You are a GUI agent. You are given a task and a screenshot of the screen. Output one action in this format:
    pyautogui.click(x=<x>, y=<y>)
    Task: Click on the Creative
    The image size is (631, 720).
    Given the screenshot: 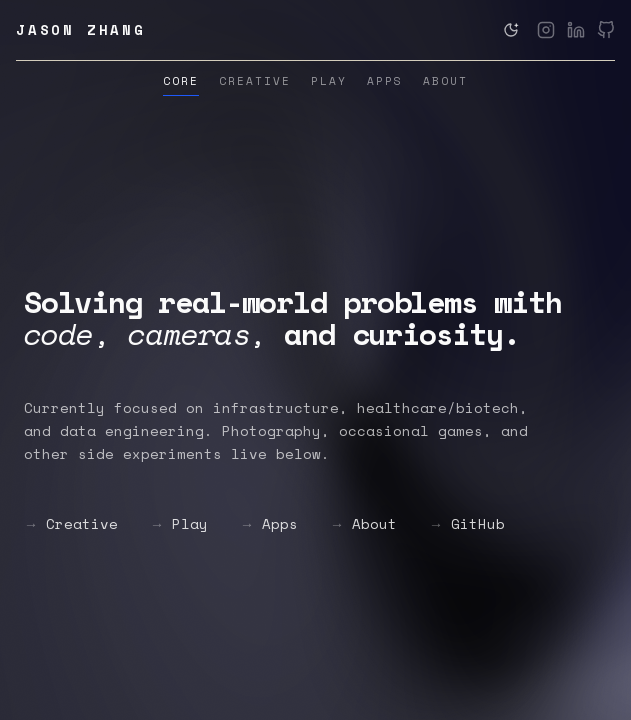 What is the action you would take?
    pyautogui.click(x=255, y=81)
    